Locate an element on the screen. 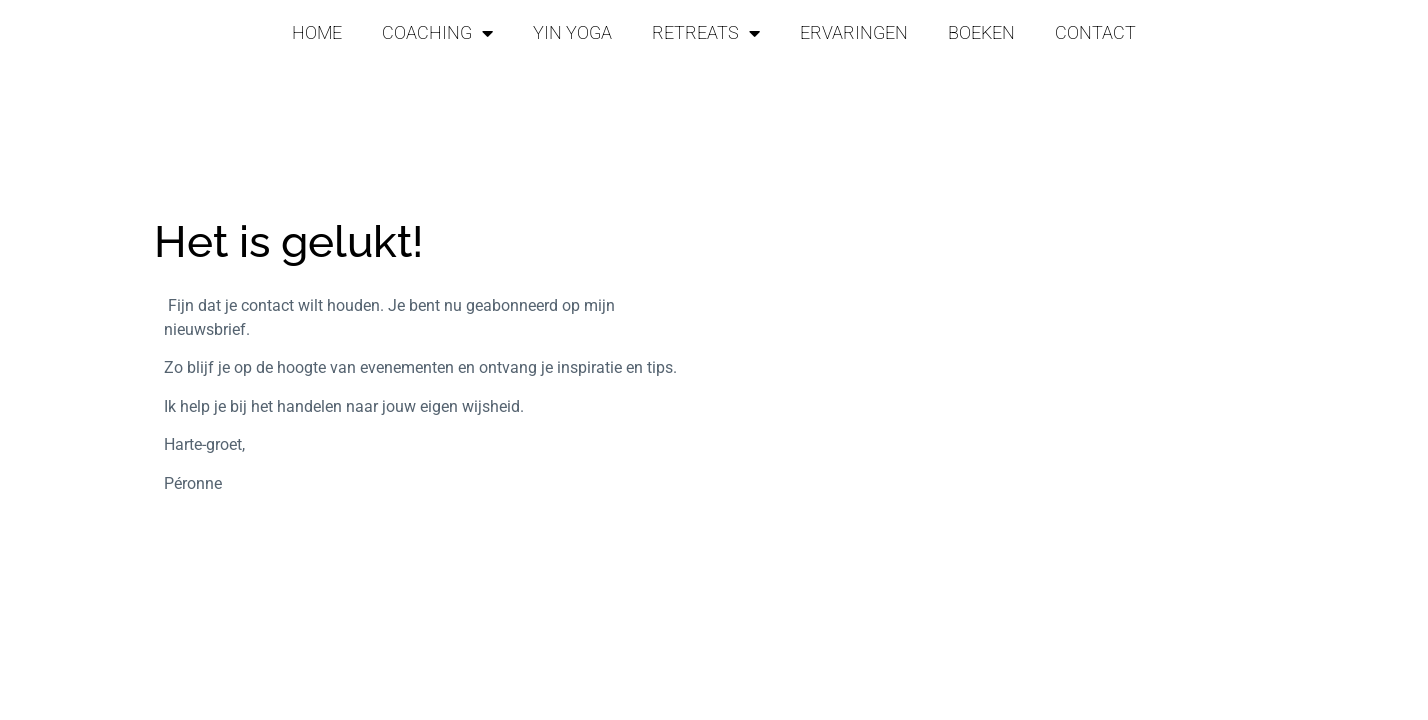  CONTACT is located at coordinates (1095, 32).